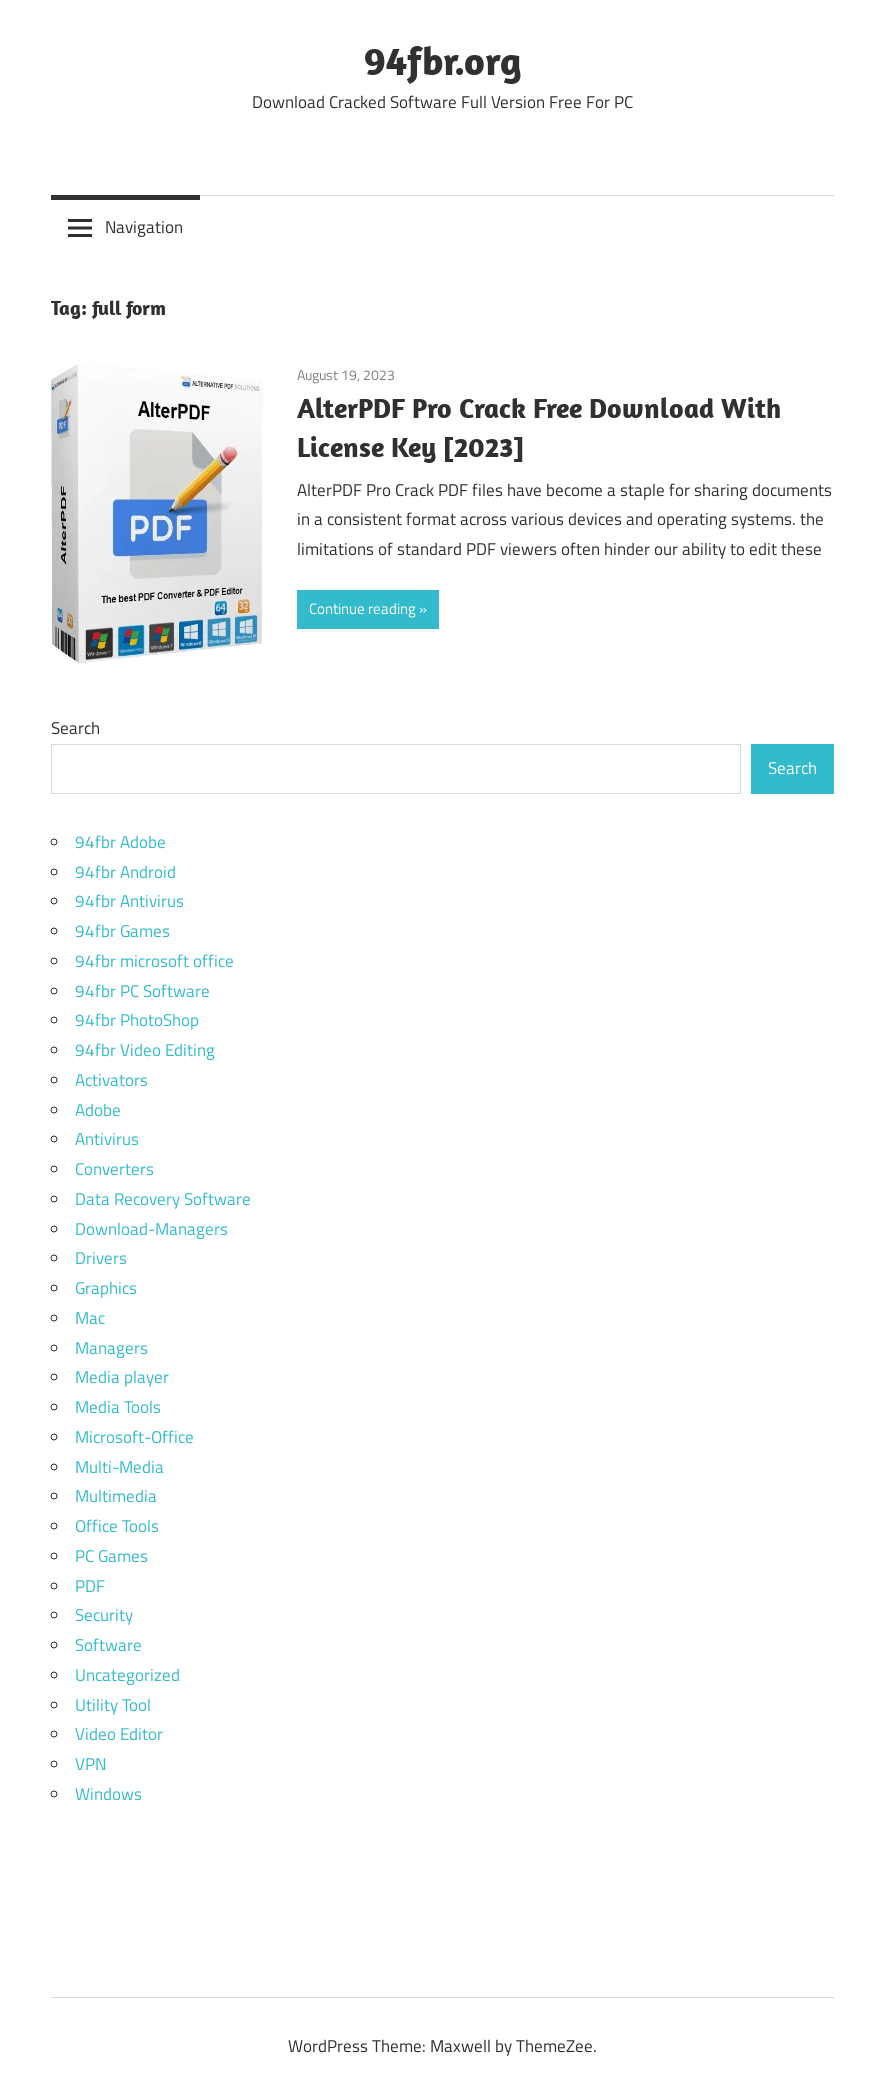 This screenshot has height=2095, width=885. What do you see at coordinates (90, 1586) in the screenshot?
I see `PDF` at bounding box center [90, 1586].